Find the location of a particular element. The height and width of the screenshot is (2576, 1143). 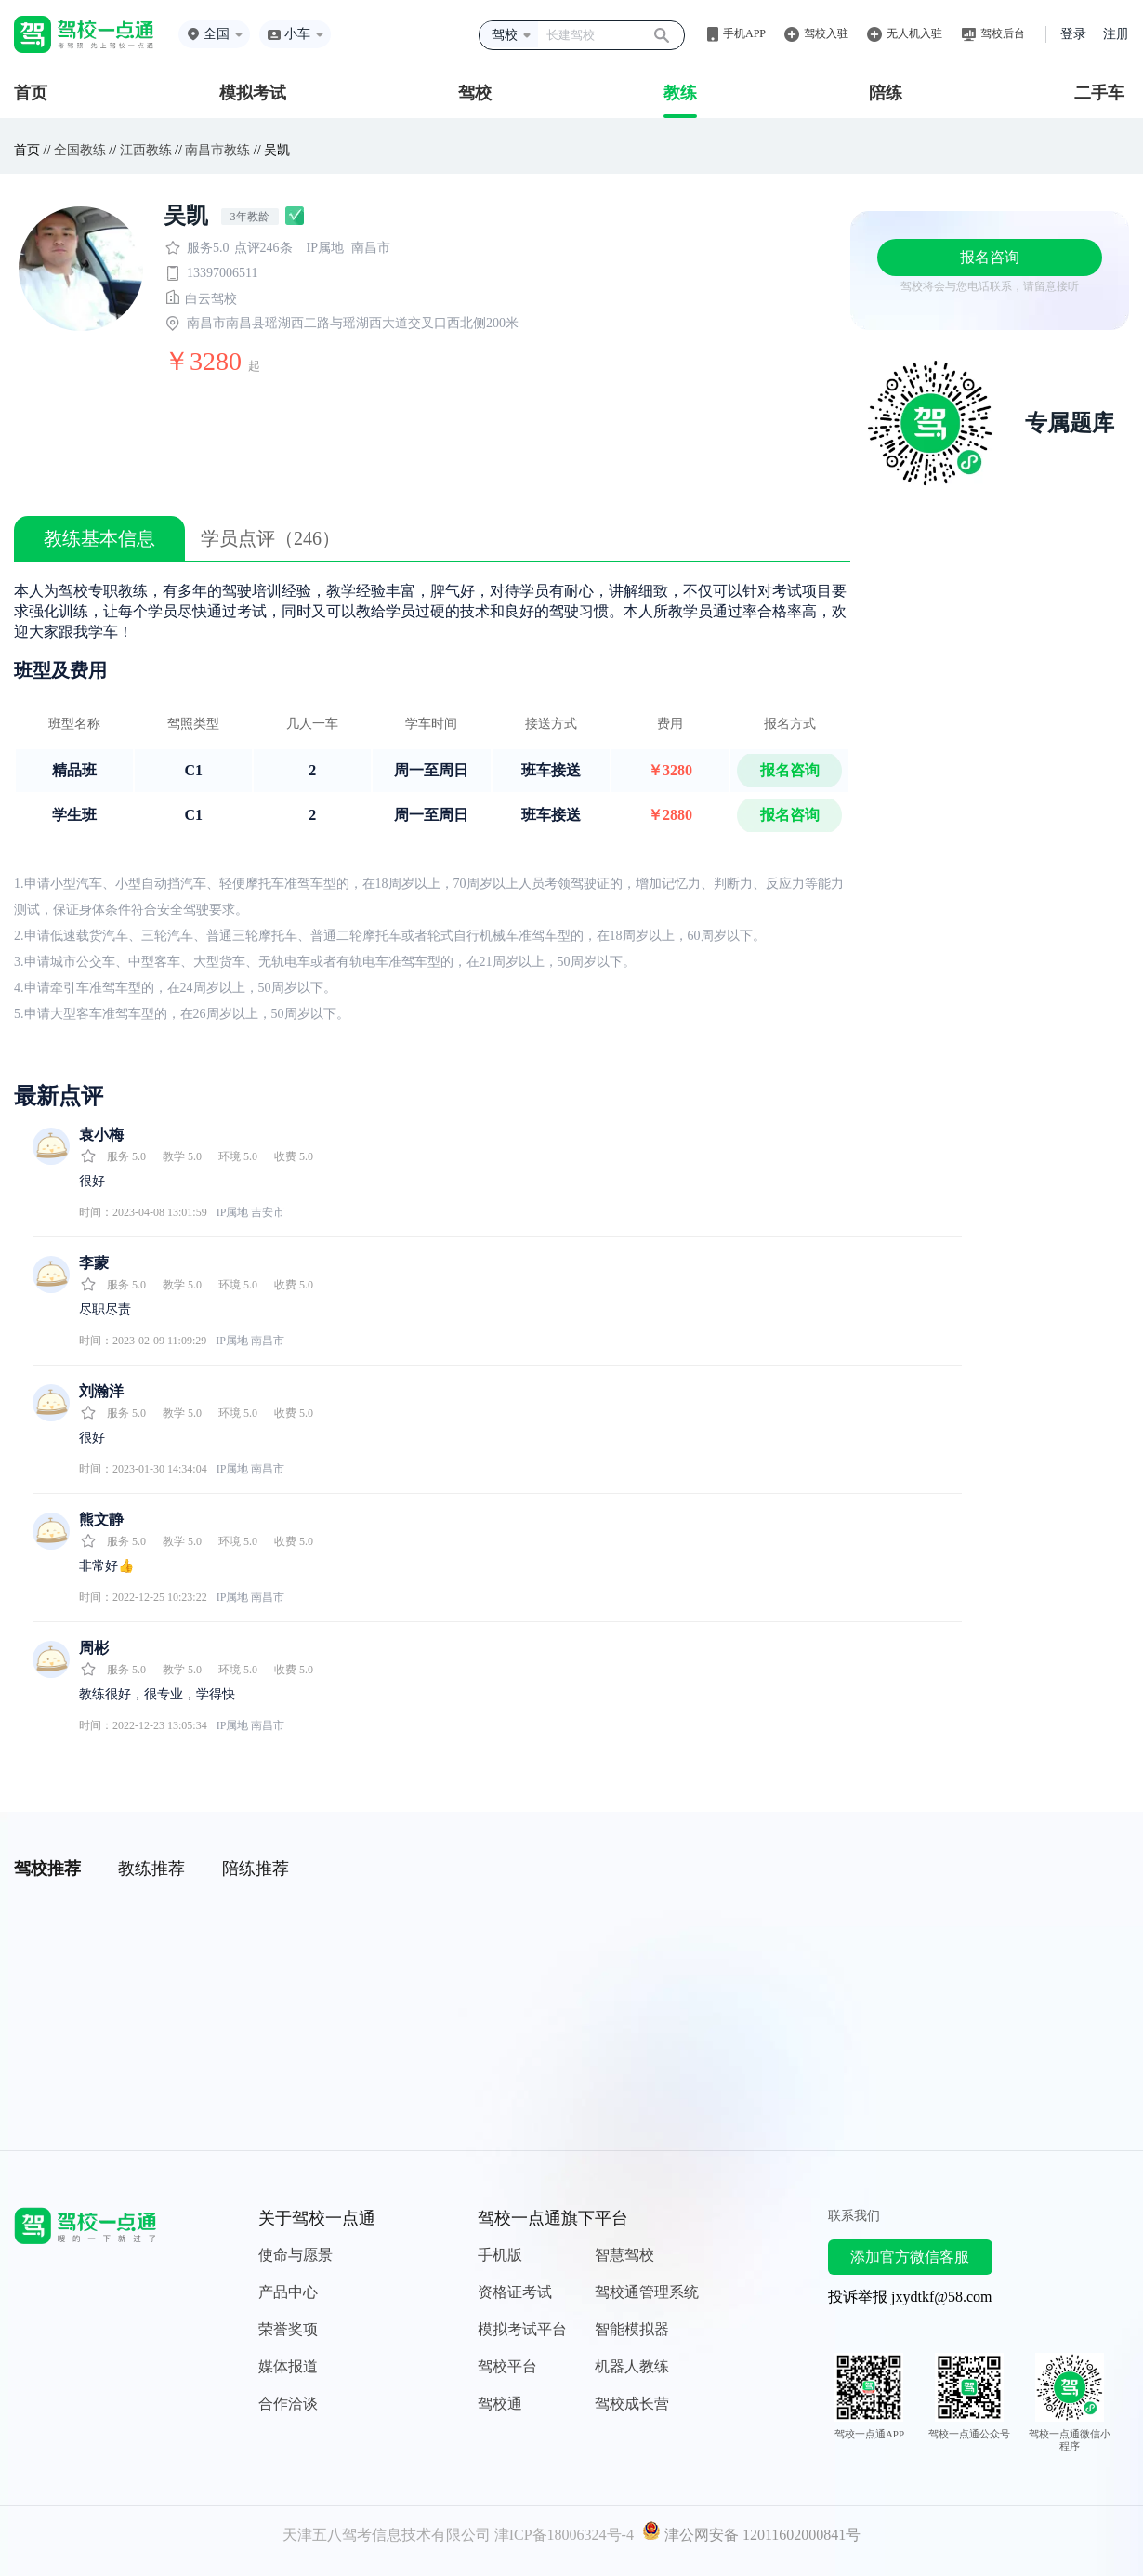

教练推荐 is located at coordinates (151, 1868).